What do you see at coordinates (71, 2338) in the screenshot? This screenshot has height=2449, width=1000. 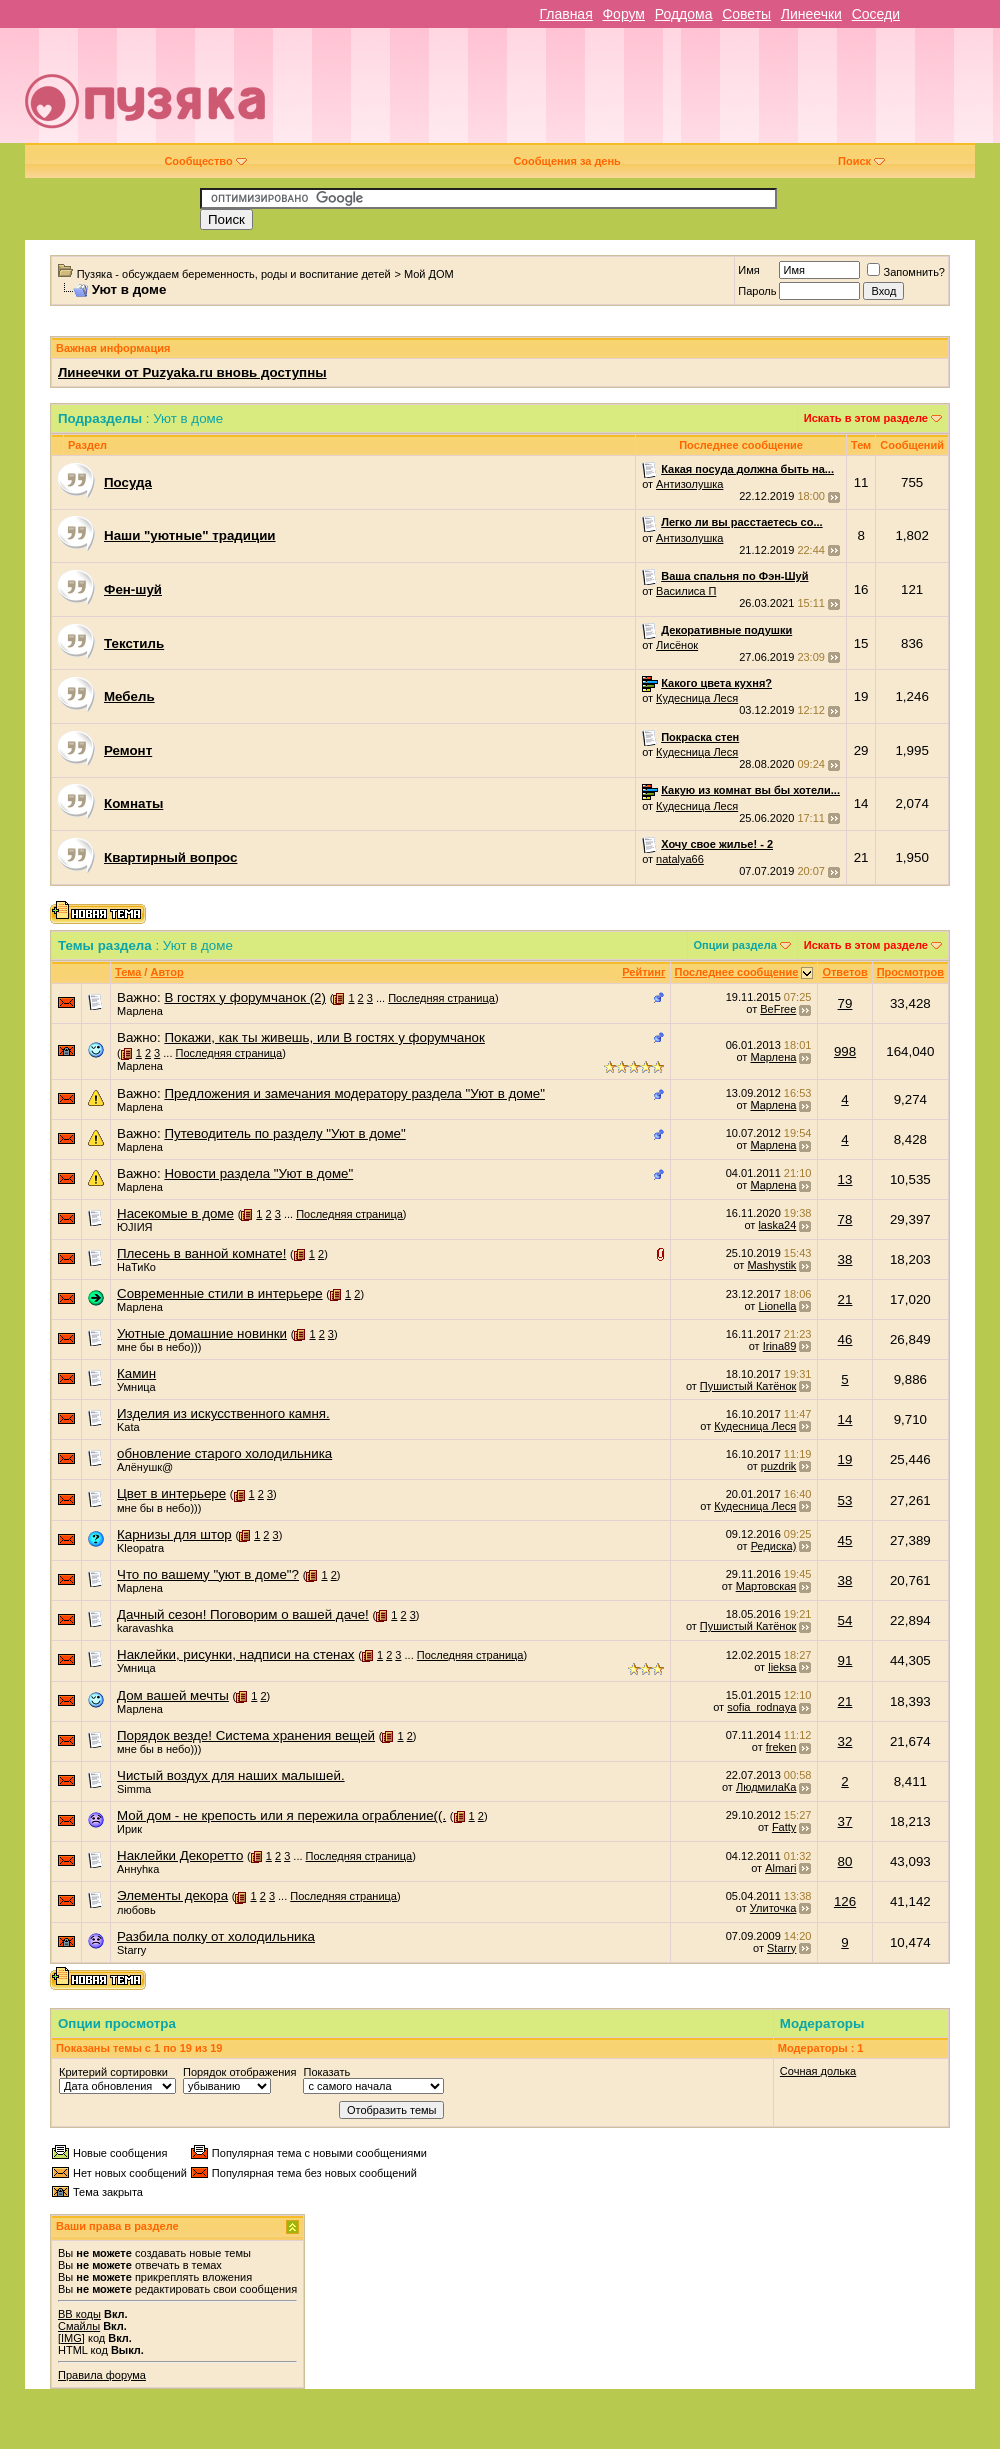 I see `[IMG]` at bounding box center [71, 2338].